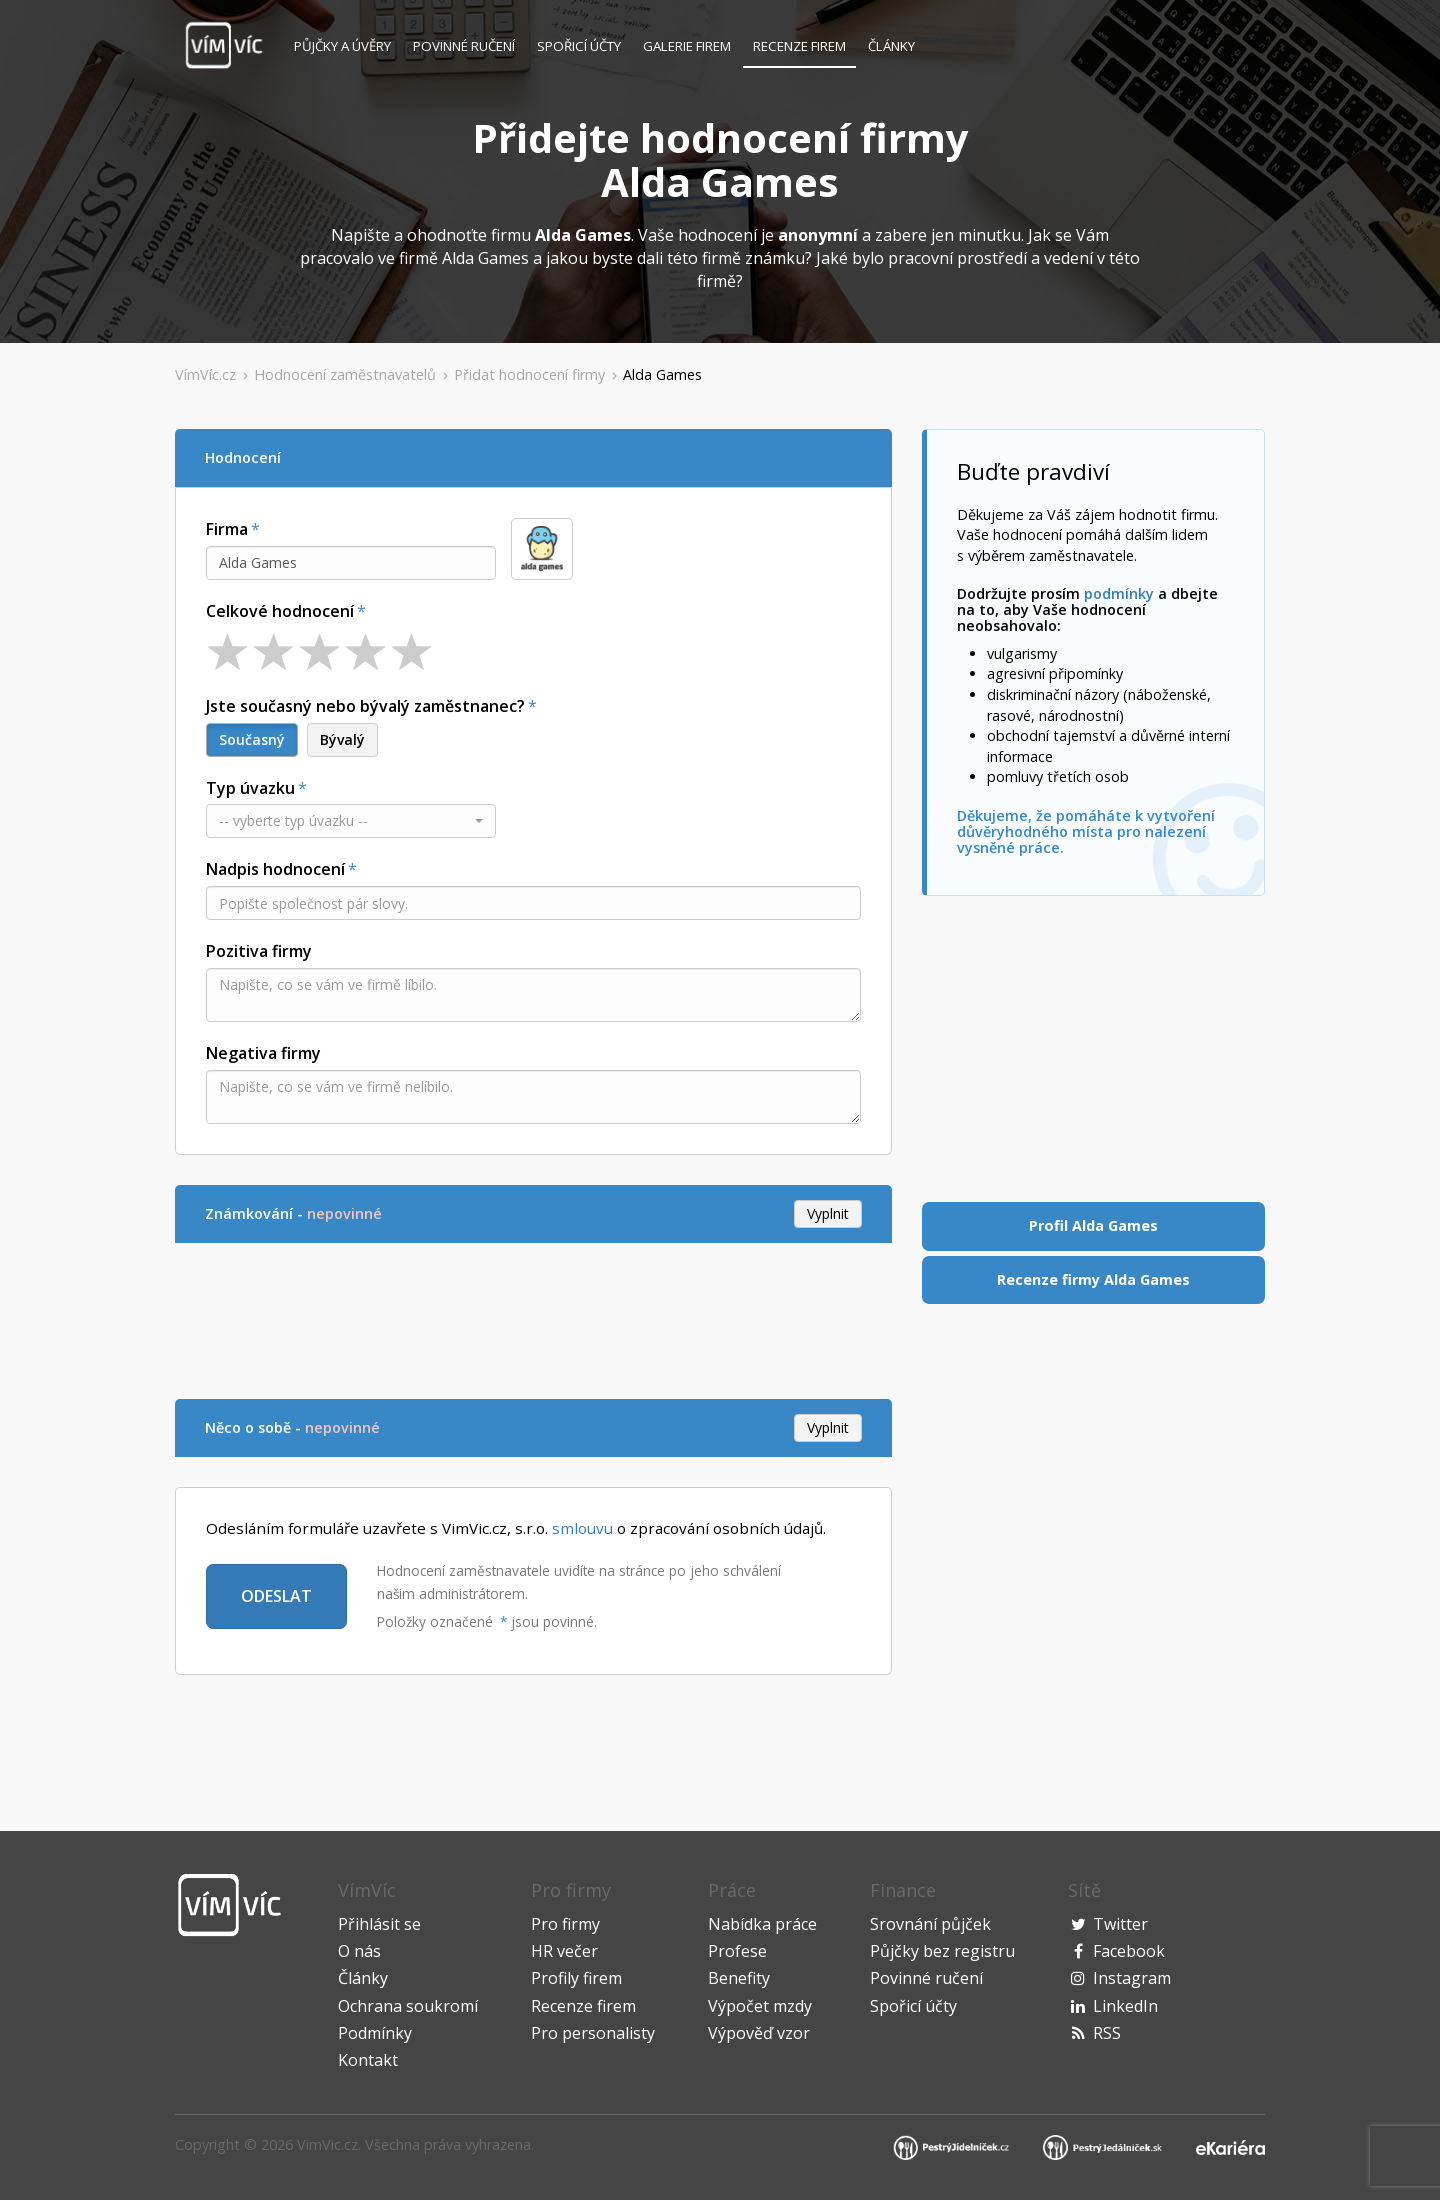 This screenshot has height=2200, width=1440. Describe the element at coordinates (739, 1978) in the screenshot. I see `Benefity` at that location.